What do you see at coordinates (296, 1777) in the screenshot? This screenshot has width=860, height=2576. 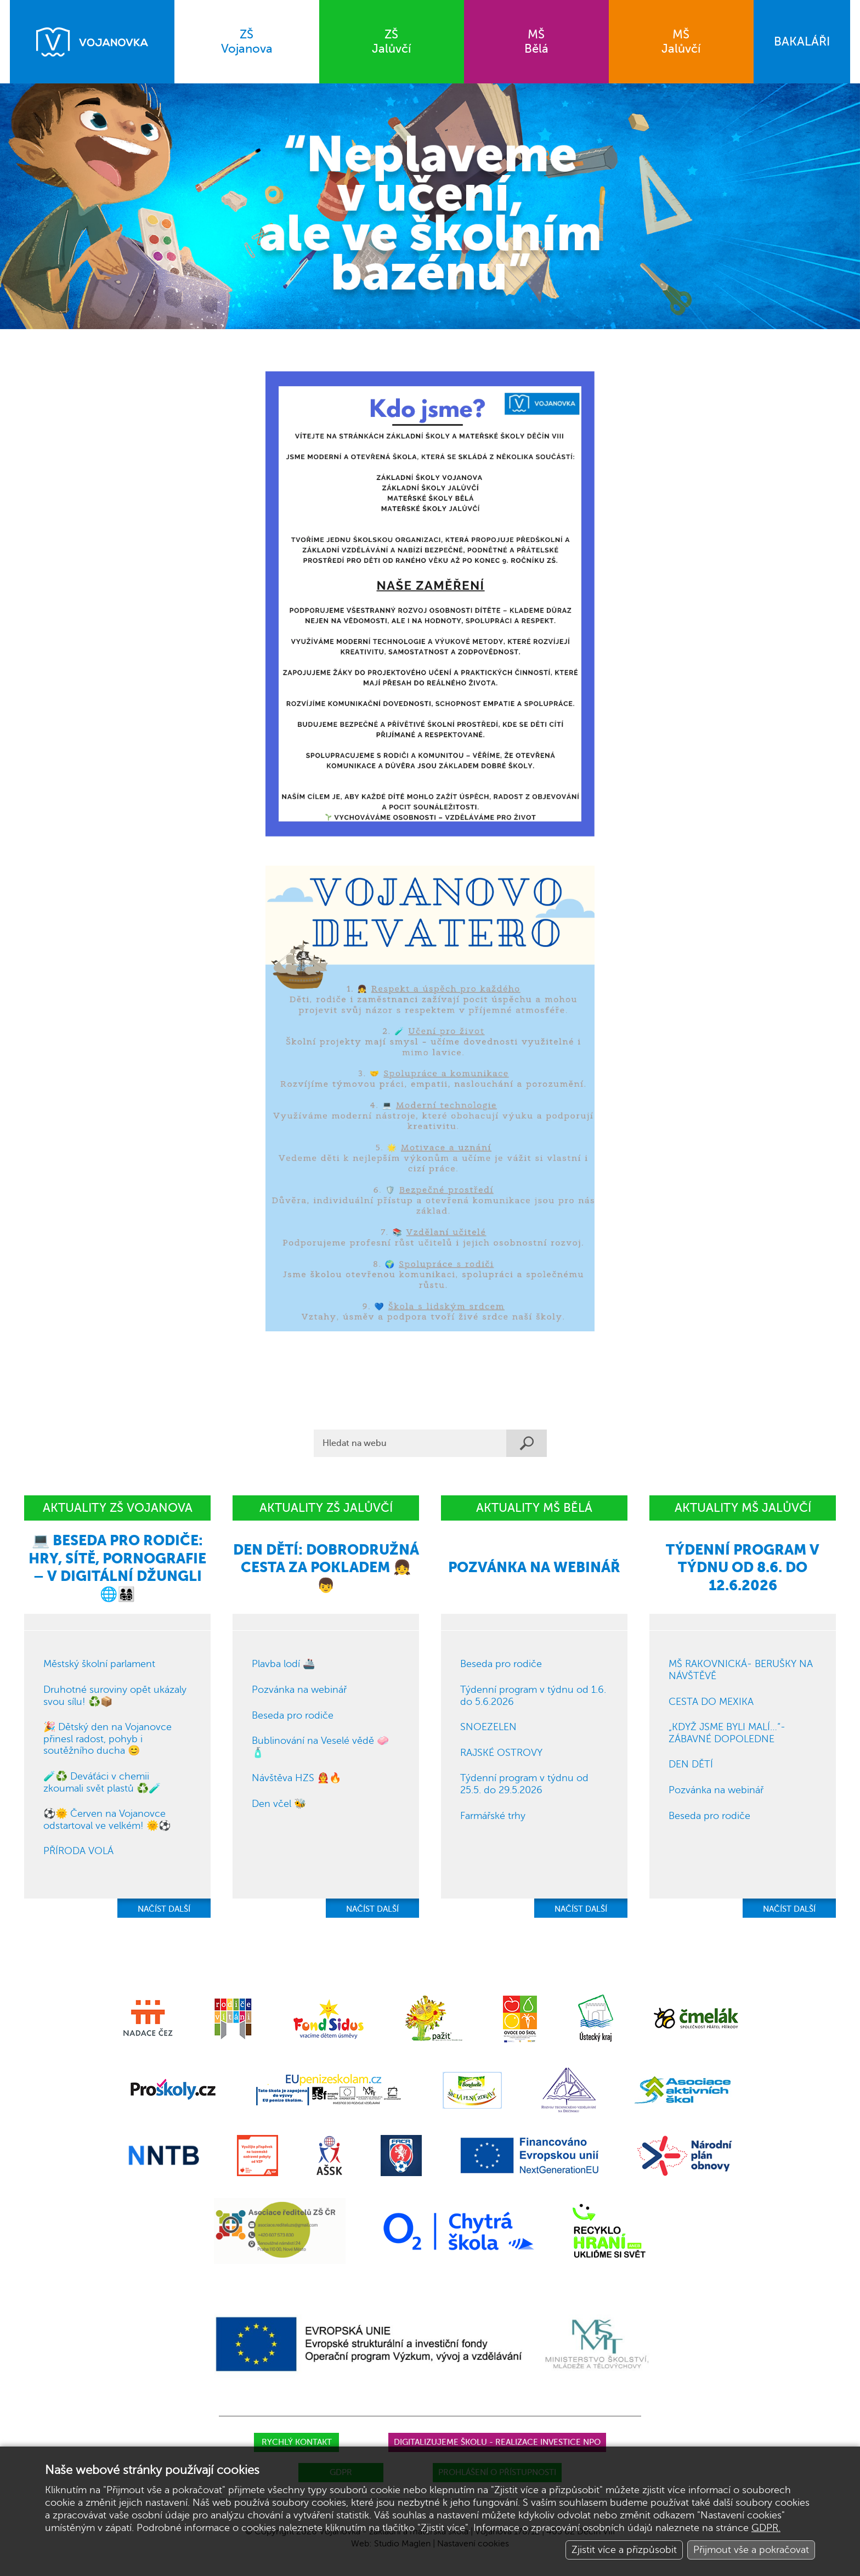 I see `Návštěva HZS 👨‍🚒🔥` at bounding box center [296, 1777].